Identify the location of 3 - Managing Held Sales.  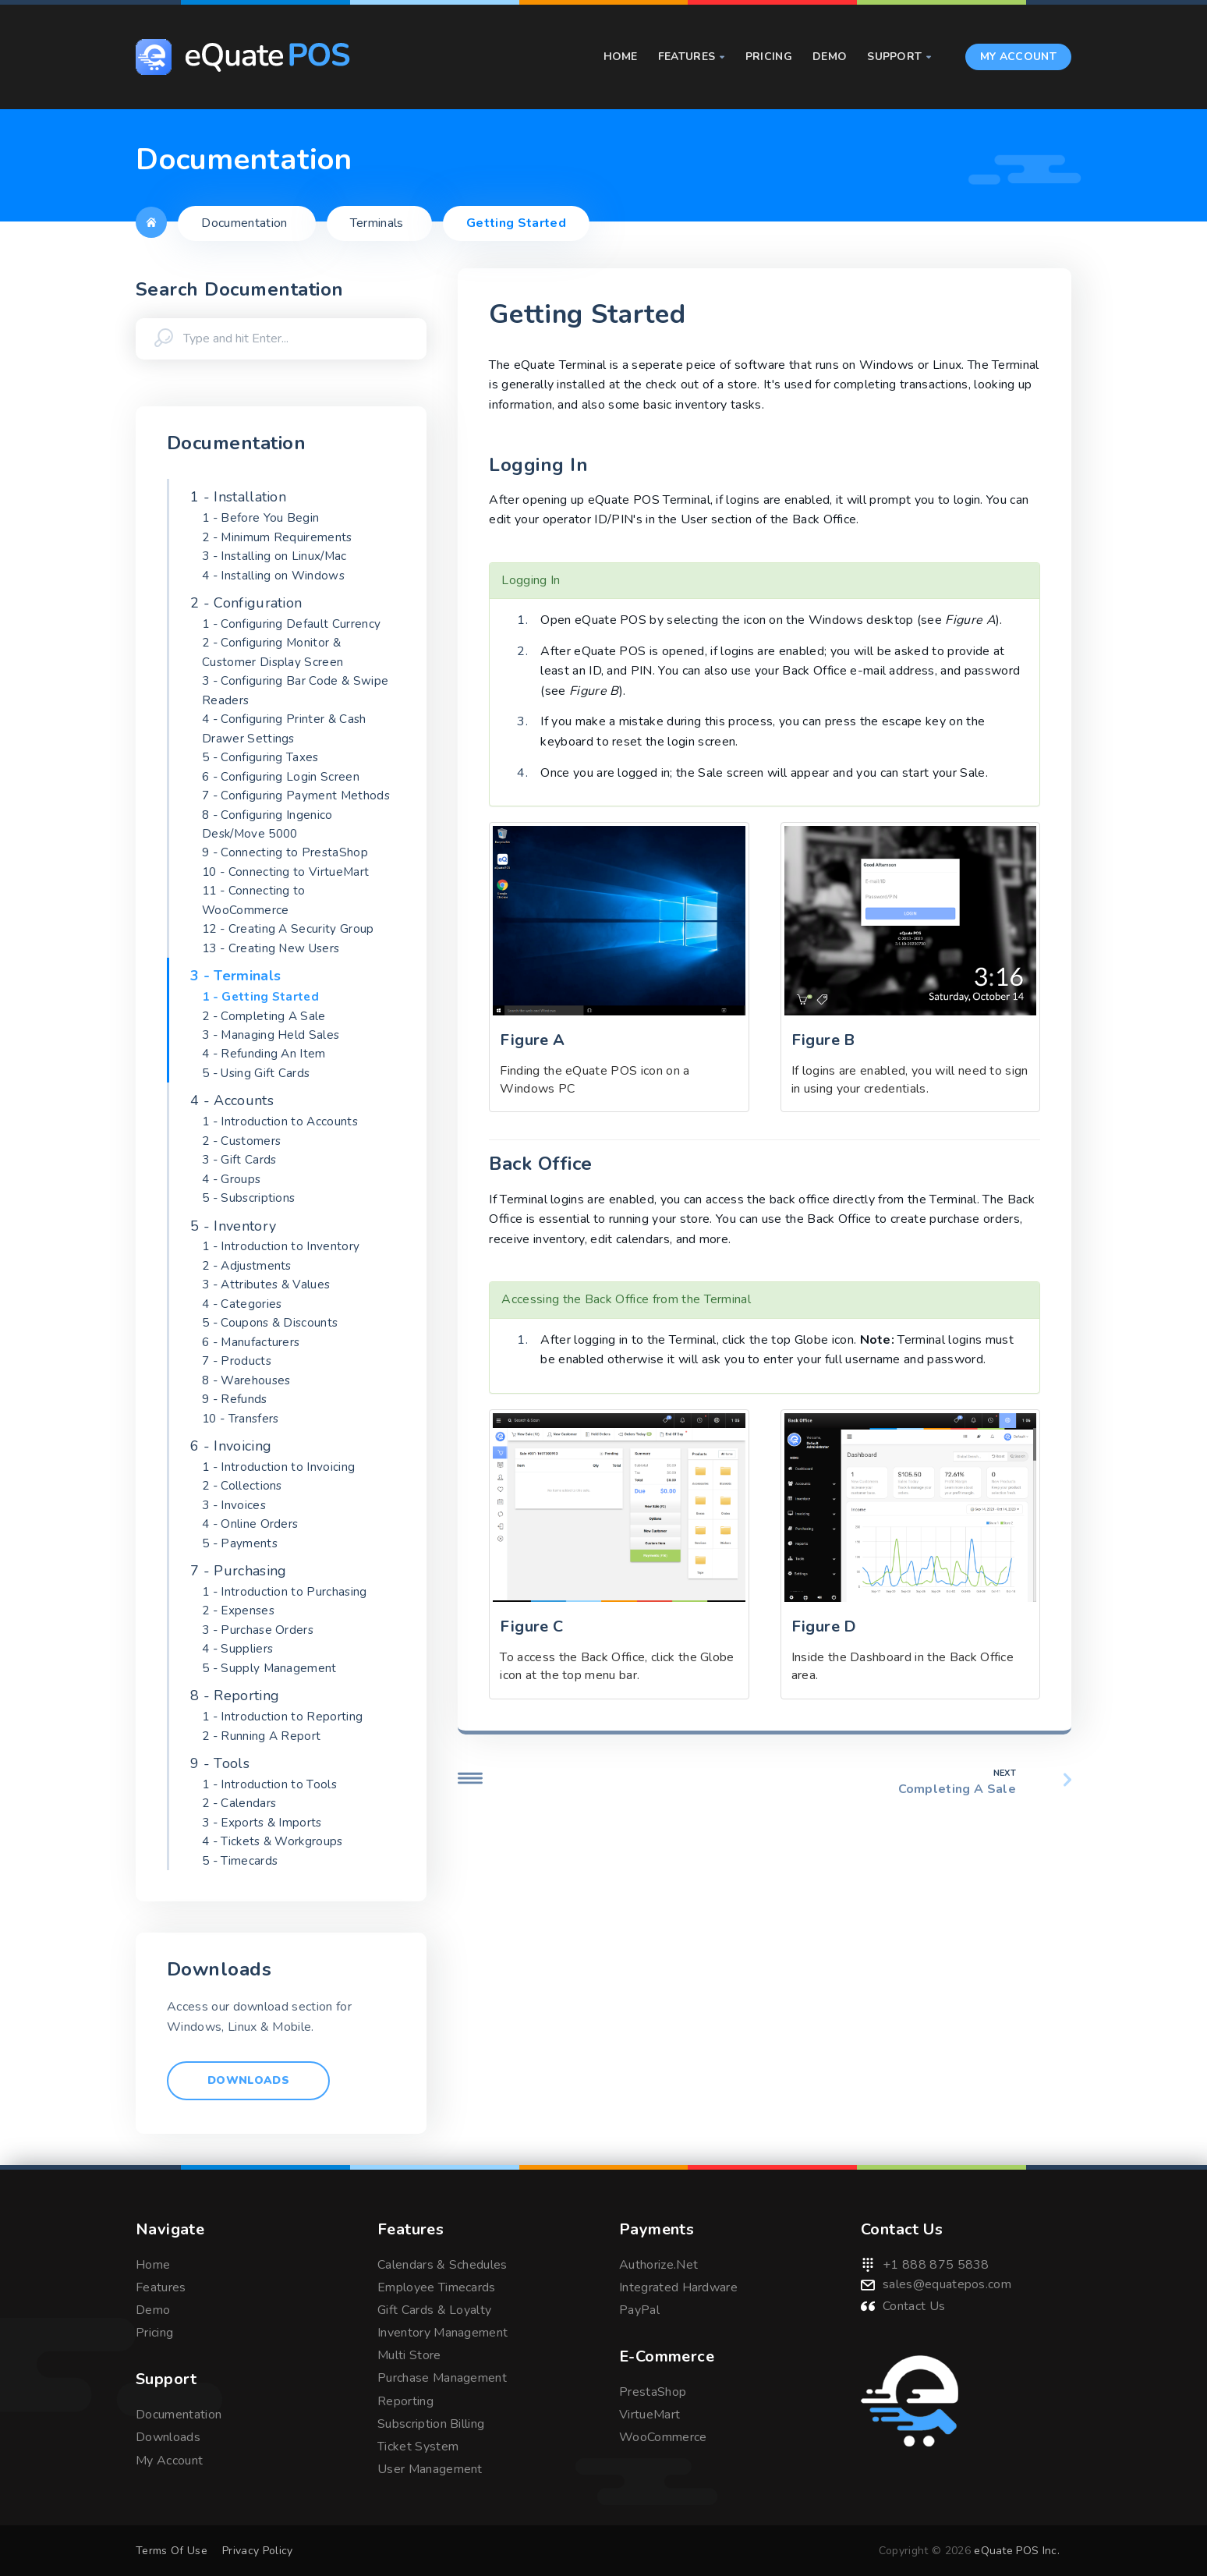
(270, 1035).